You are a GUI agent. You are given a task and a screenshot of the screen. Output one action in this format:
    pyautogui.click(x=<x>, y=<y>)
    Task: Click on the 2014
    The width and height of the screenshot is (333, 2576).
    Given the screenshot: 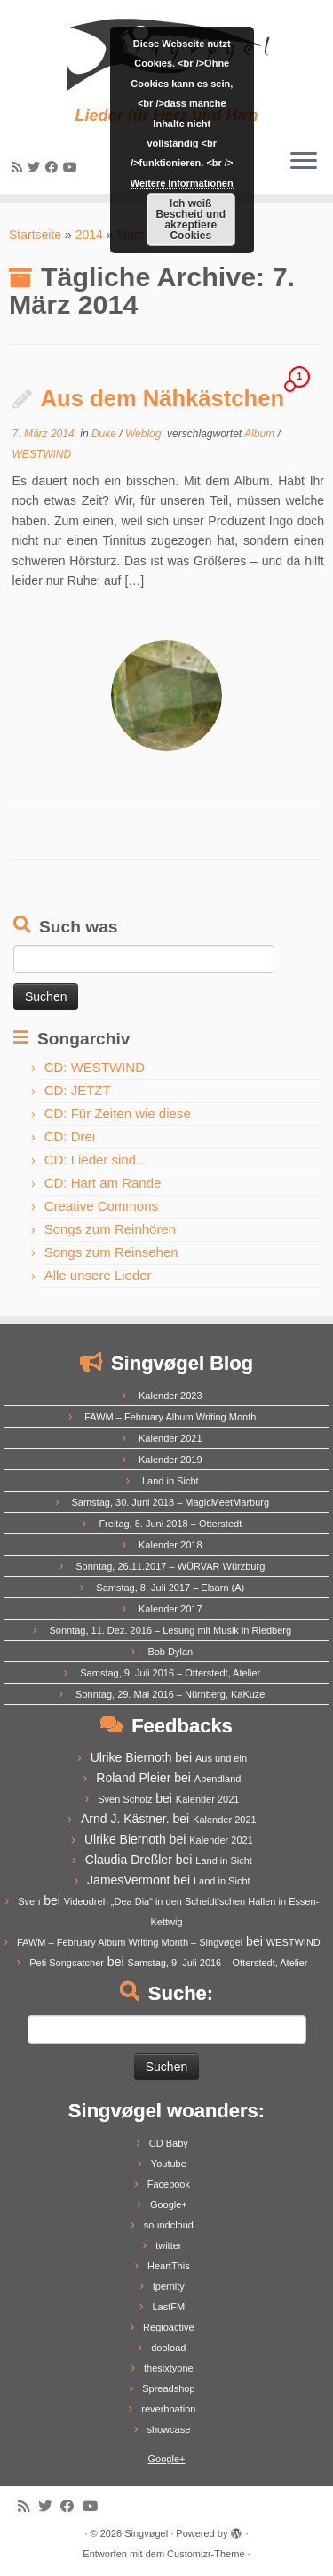 What is the action you would take?
    pyautogui.click(x=89, y=235)
    